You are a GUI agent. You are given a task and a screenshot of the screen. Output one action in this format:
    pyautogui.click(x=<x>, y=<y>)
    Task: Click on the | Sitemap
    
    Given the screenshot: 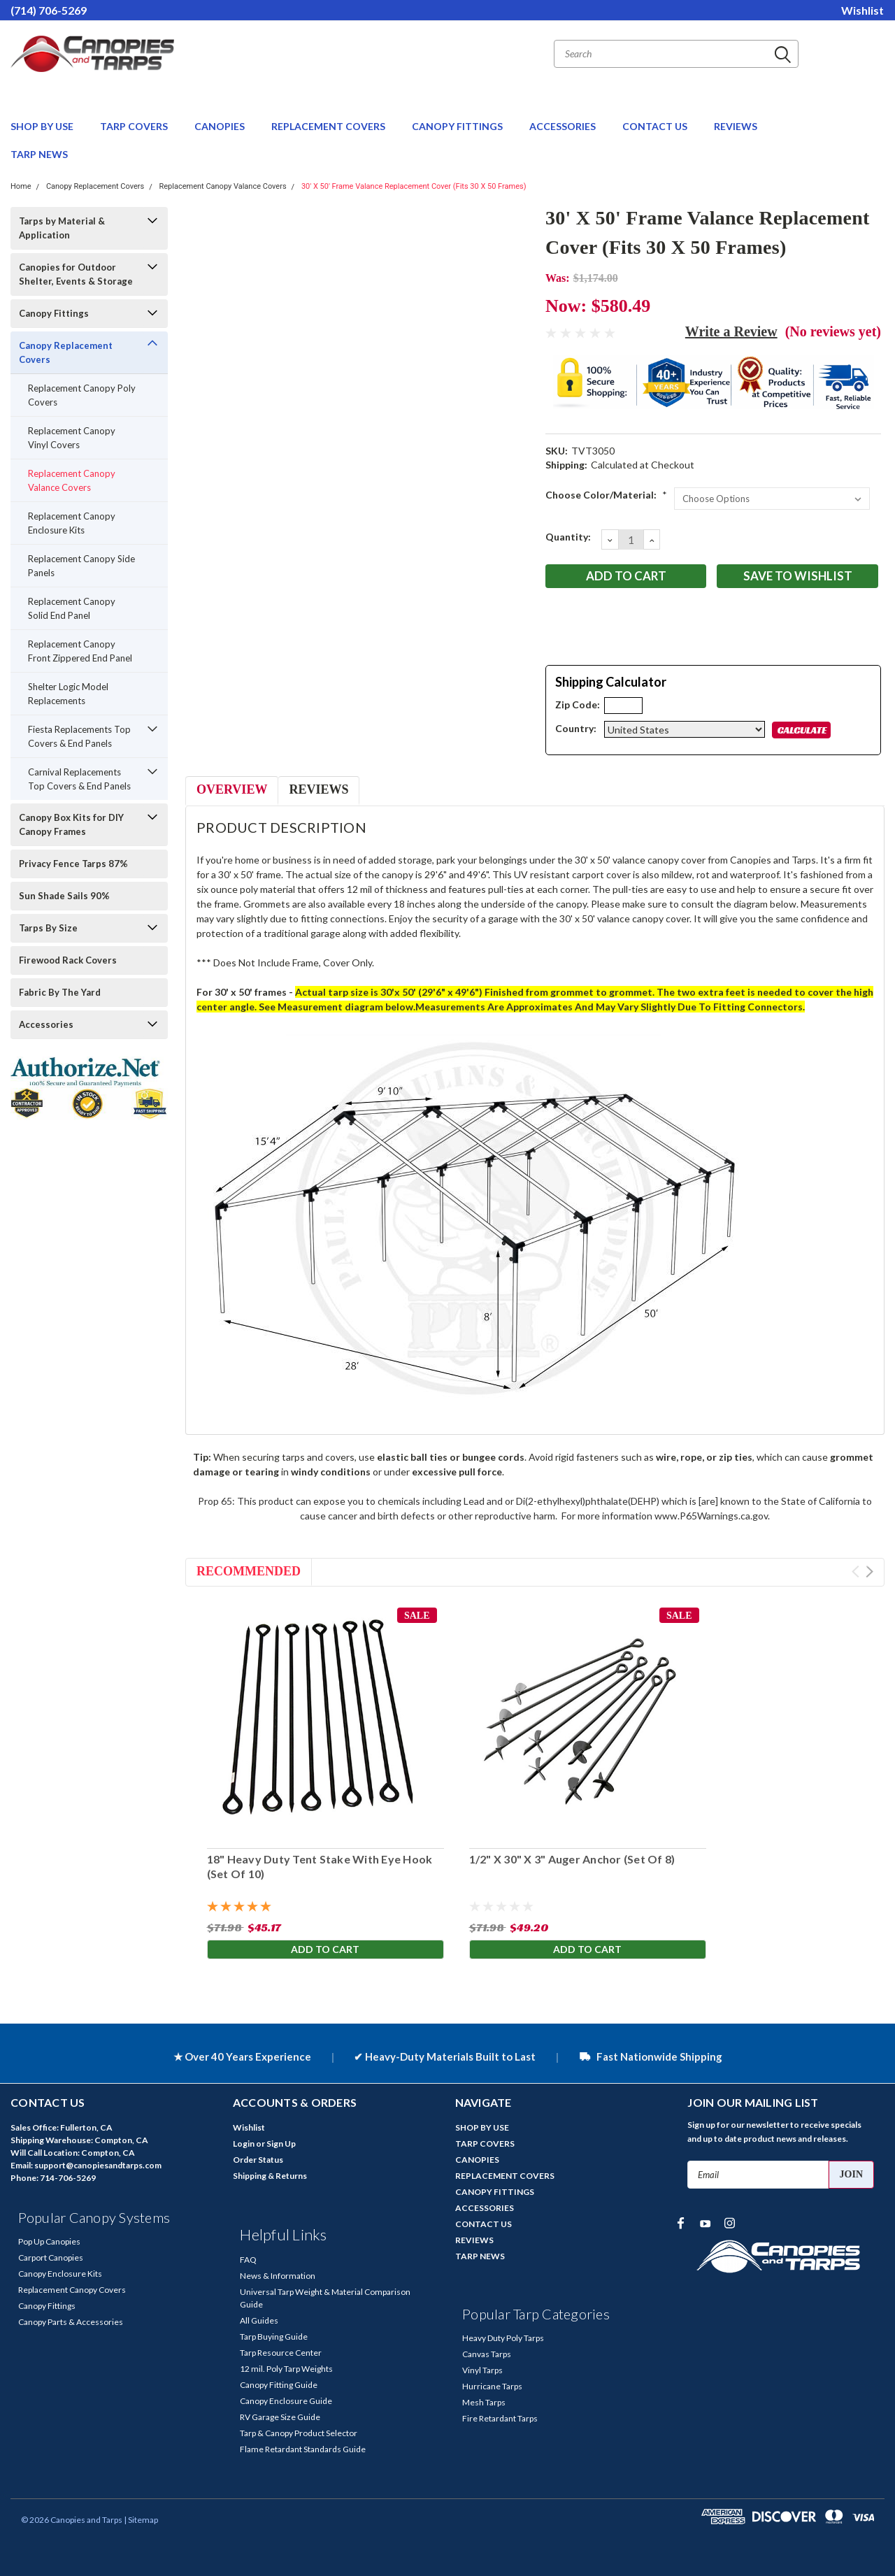 What is the action you would take?
    pyautogui.click(x=141, y=2519)
    